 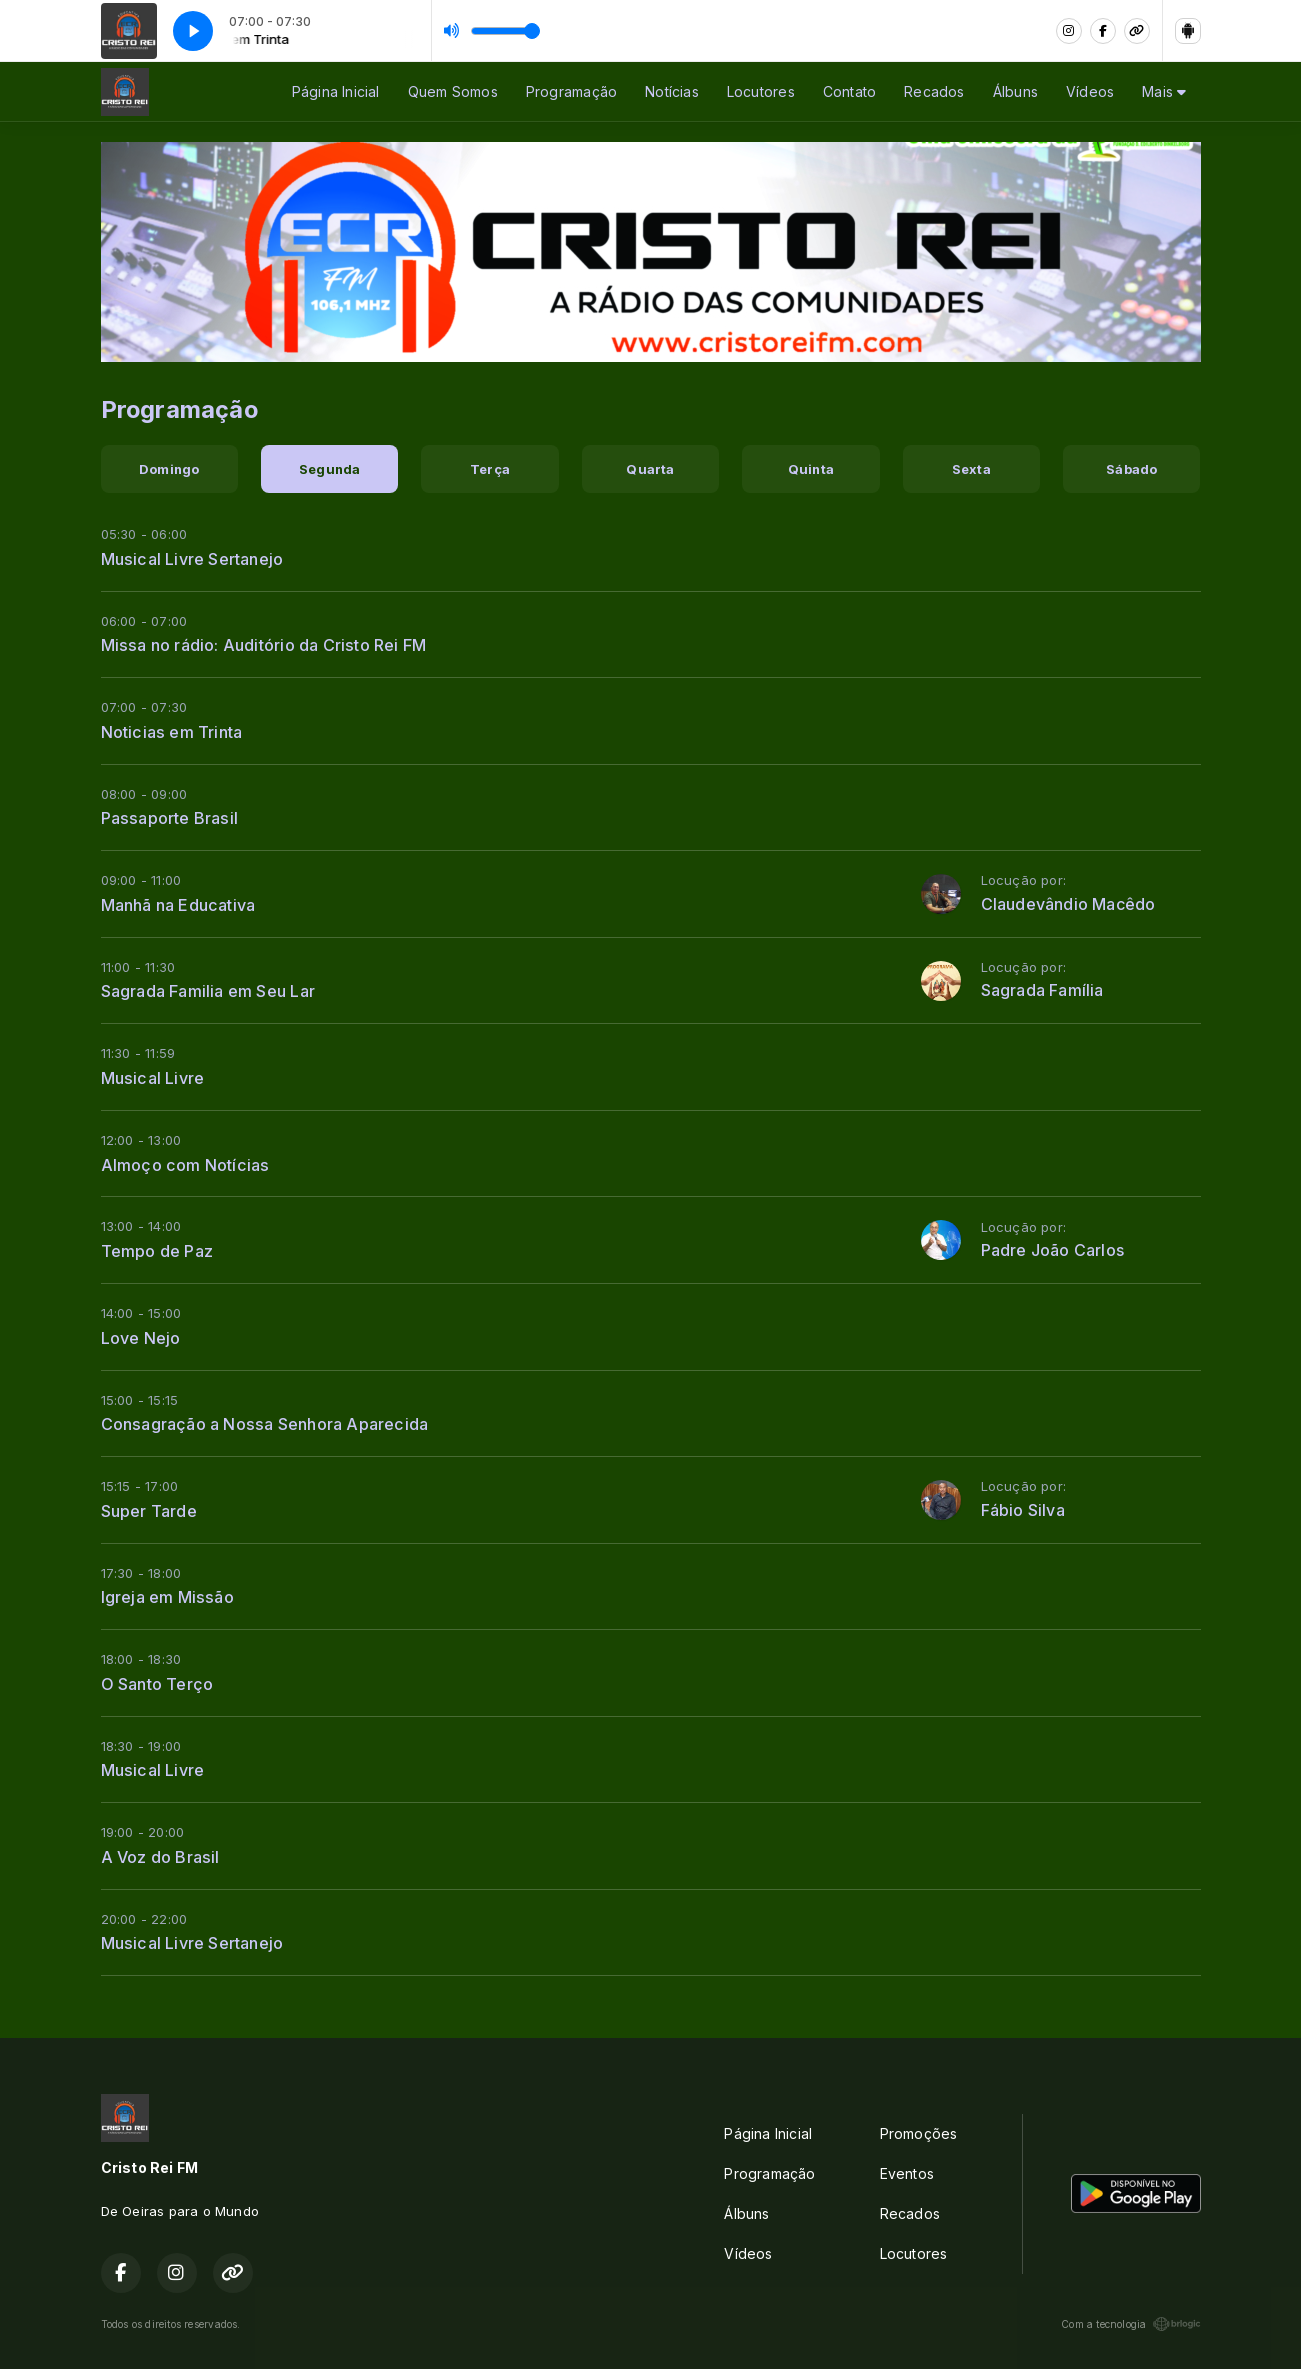 What do you see at coordinates (153, 1078) in the screenshot?
I see `Musical Livre` at bounding box center [153, 1078].